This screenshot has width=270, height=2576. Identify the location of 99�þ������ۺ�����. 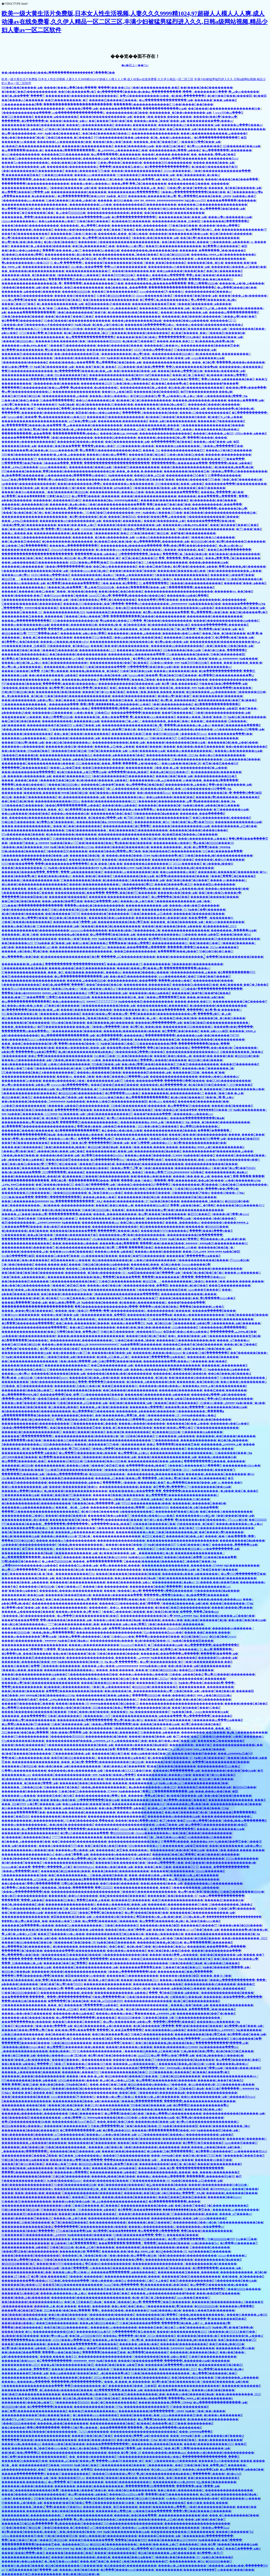
(236, 2377).